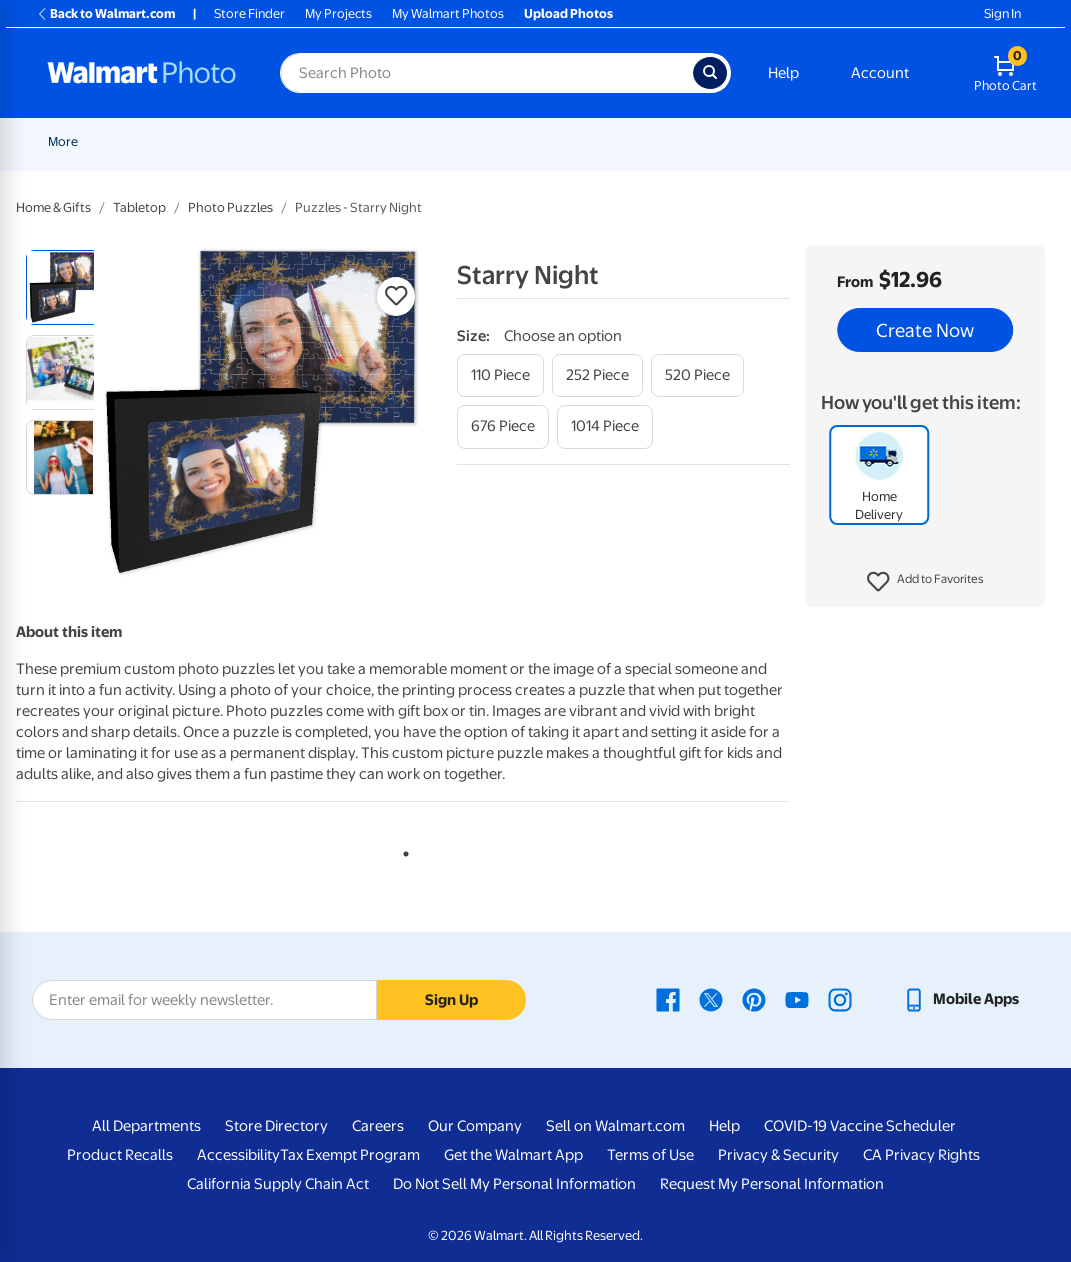 The width and height of the screenshot is (1071, 1262). What do you see at coordinates (754, 999) in the screenshot?
I see `[Walmart Pinterest page - opens in a new window]` at bounding box center [754, 999].